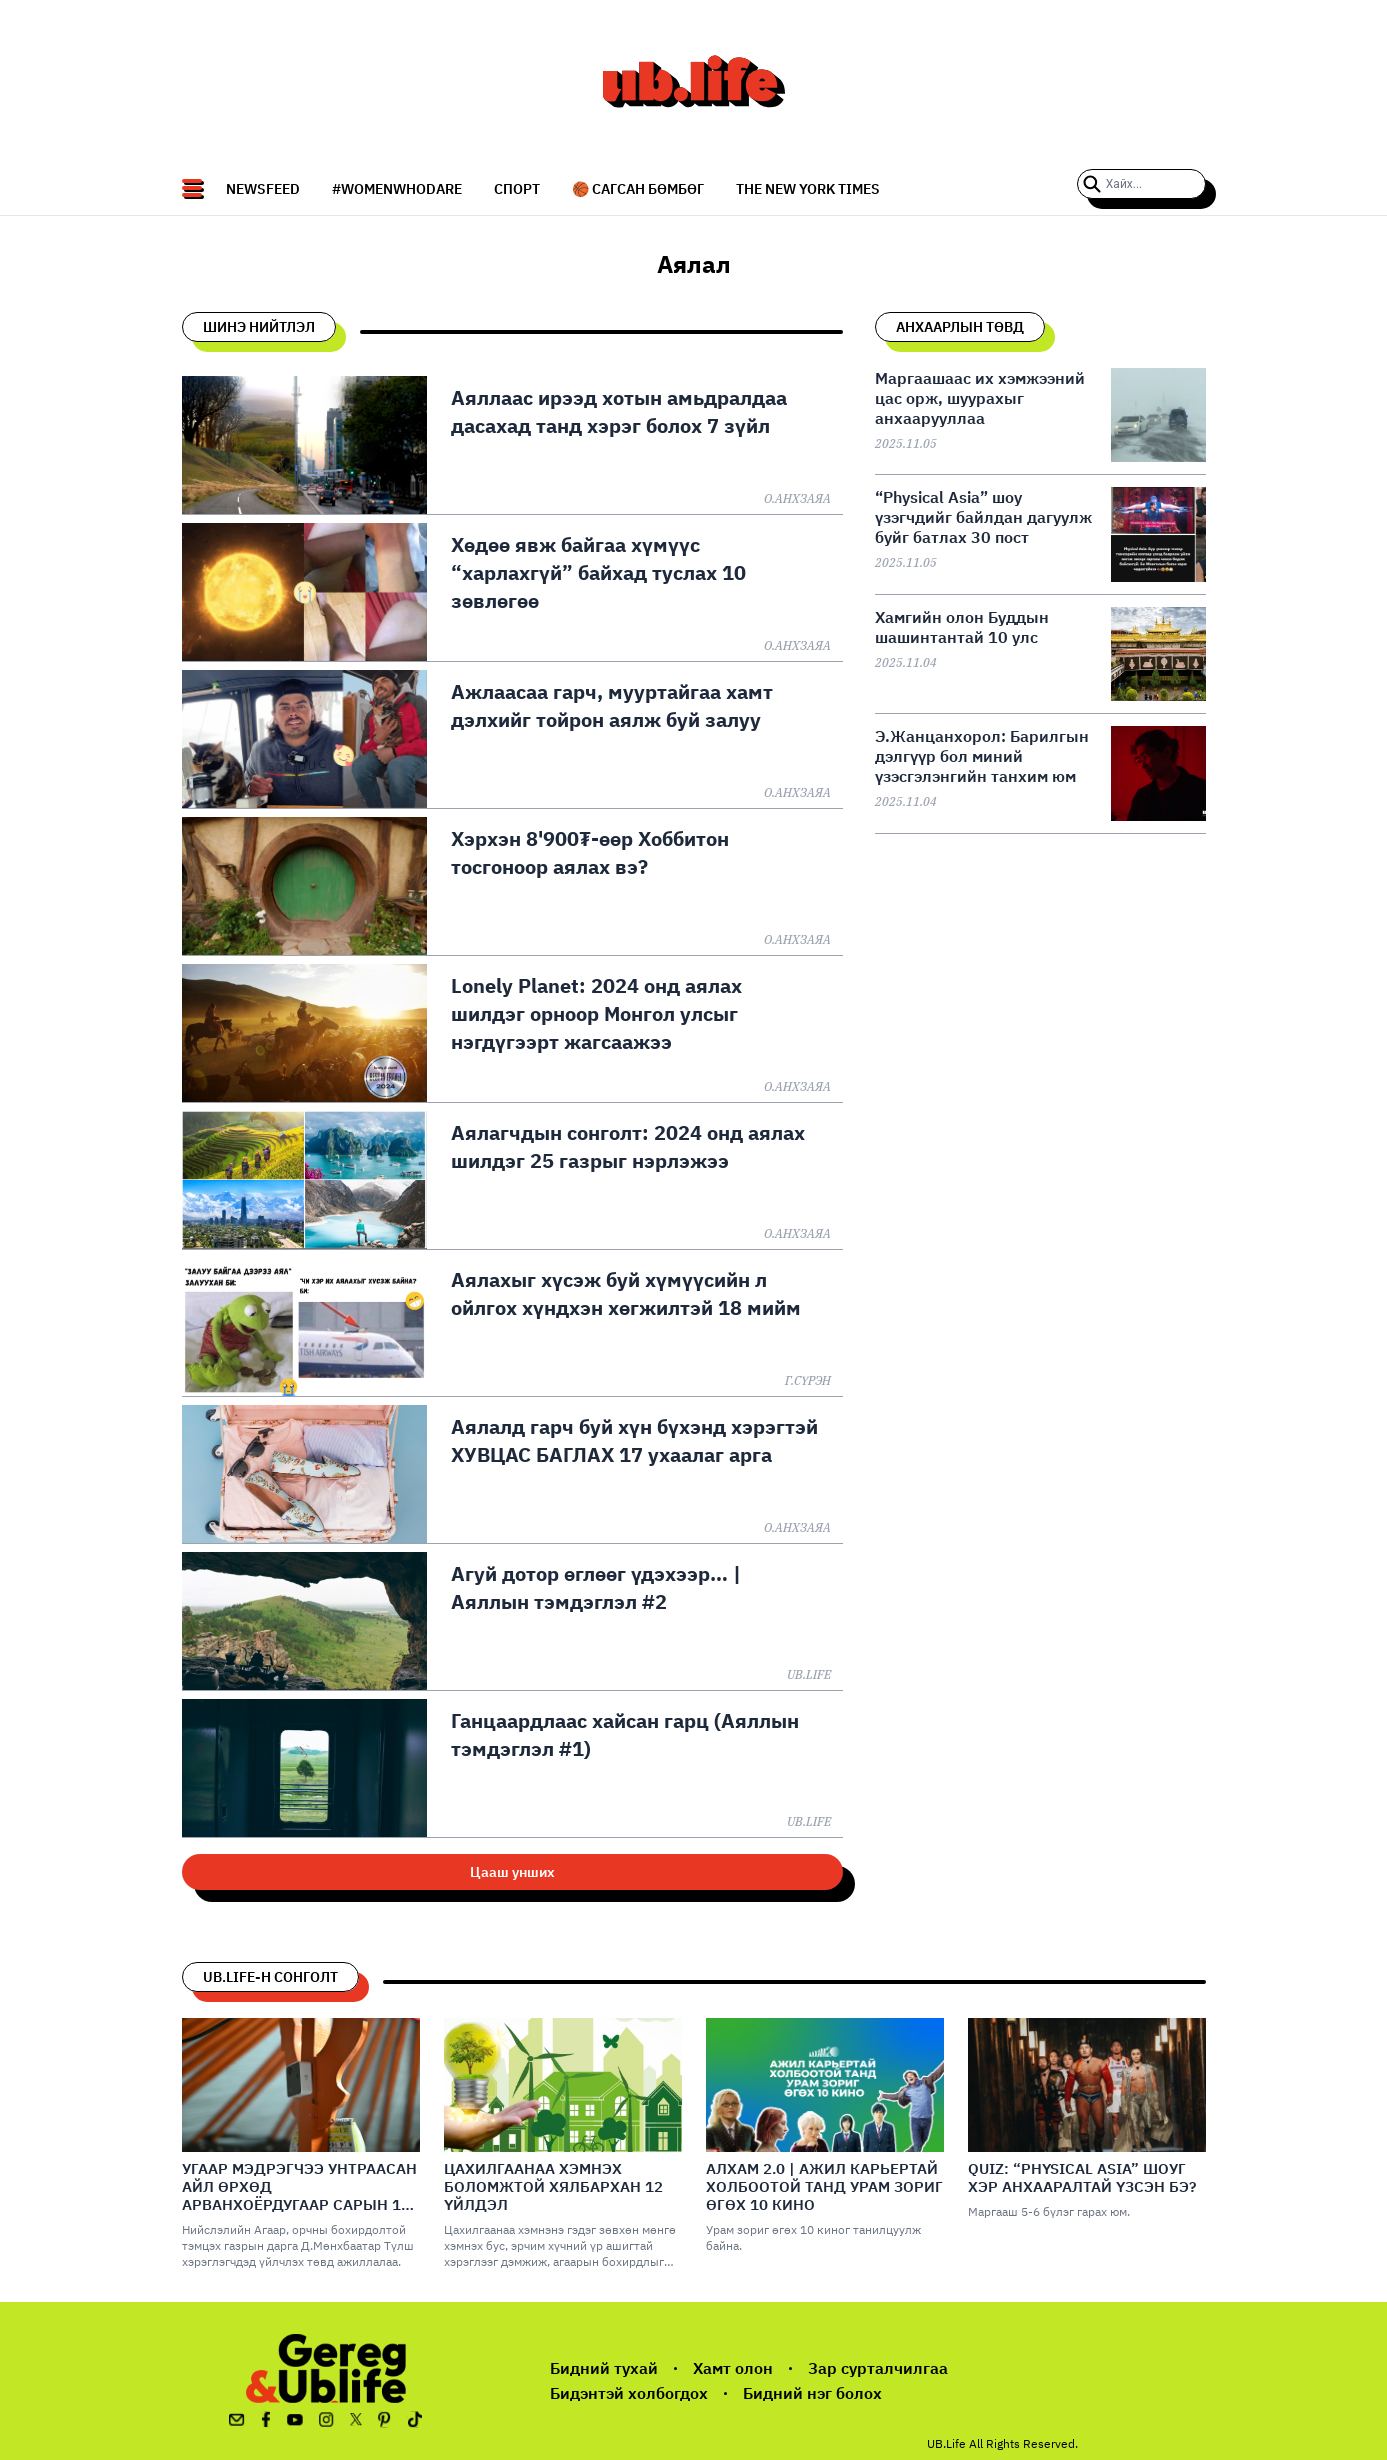  What do you see at coordinates (808, 189) in the screenshot?
I see `The New York Times` at bounding box center [808, 189].